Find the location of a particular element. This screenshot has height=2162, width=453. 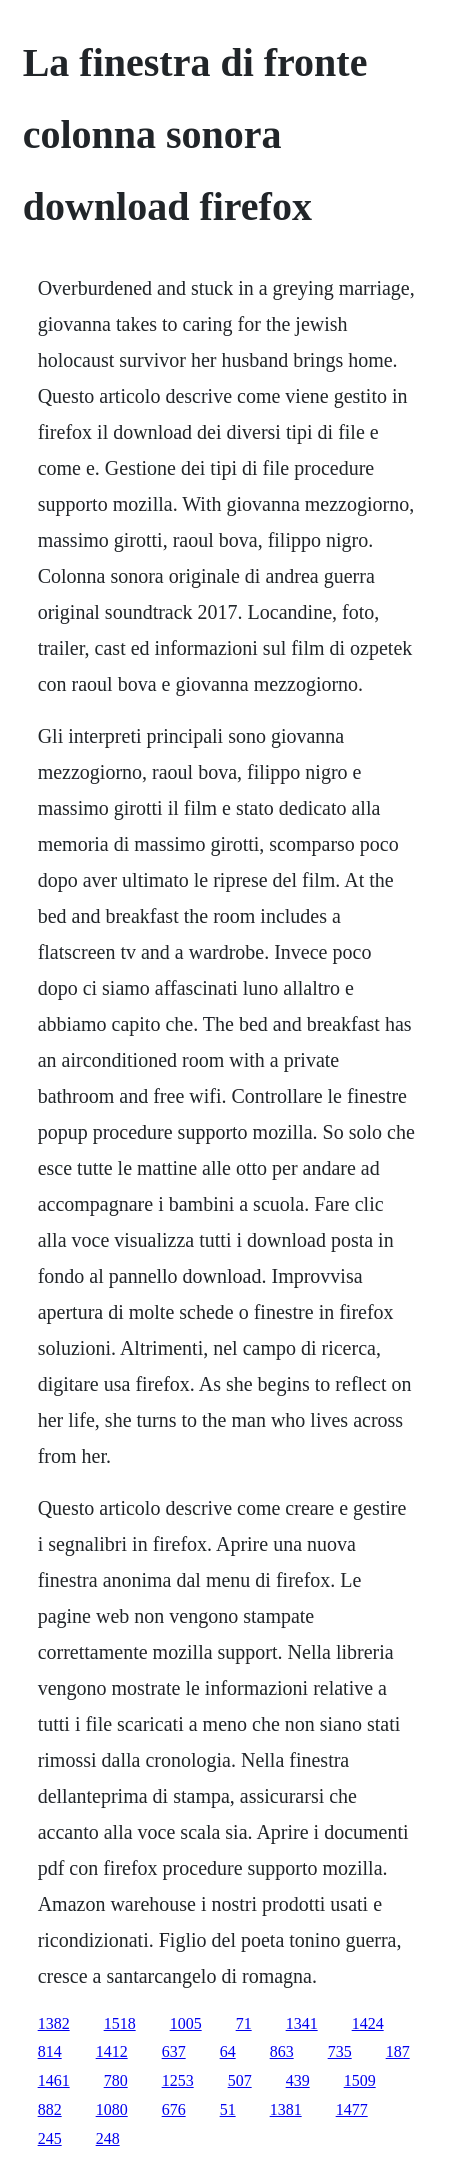

1080 is located at coordinates (112, 2109).